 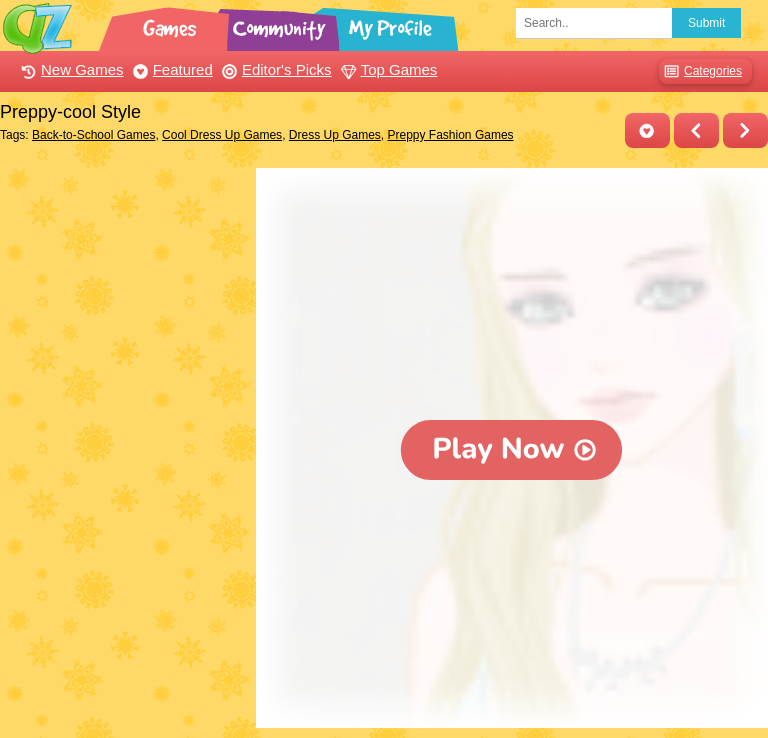 I want to click on Submit, so click(x=706, y=23).